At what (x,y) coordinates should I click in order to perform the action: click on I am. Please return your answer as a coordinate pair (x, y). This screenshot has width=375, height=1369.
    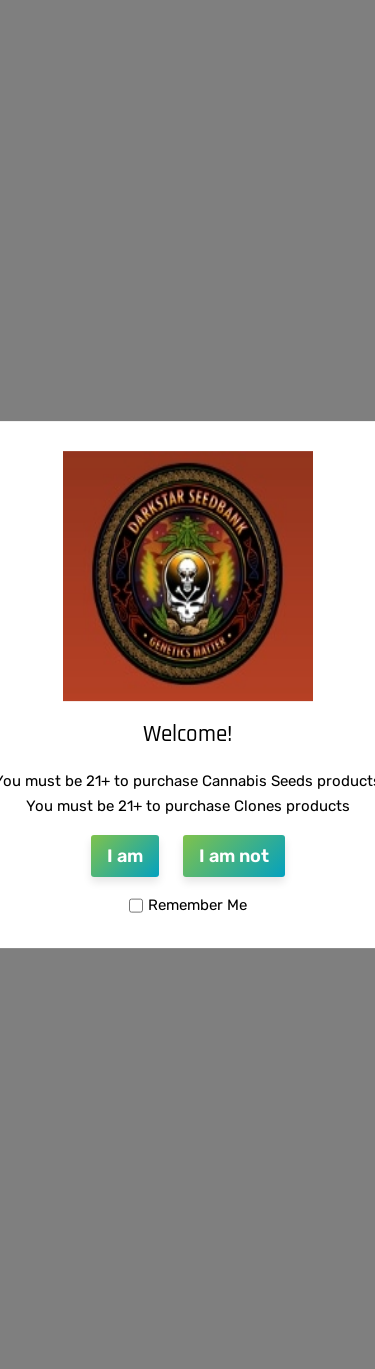
    Looking at the image, I should click on (125, 856).